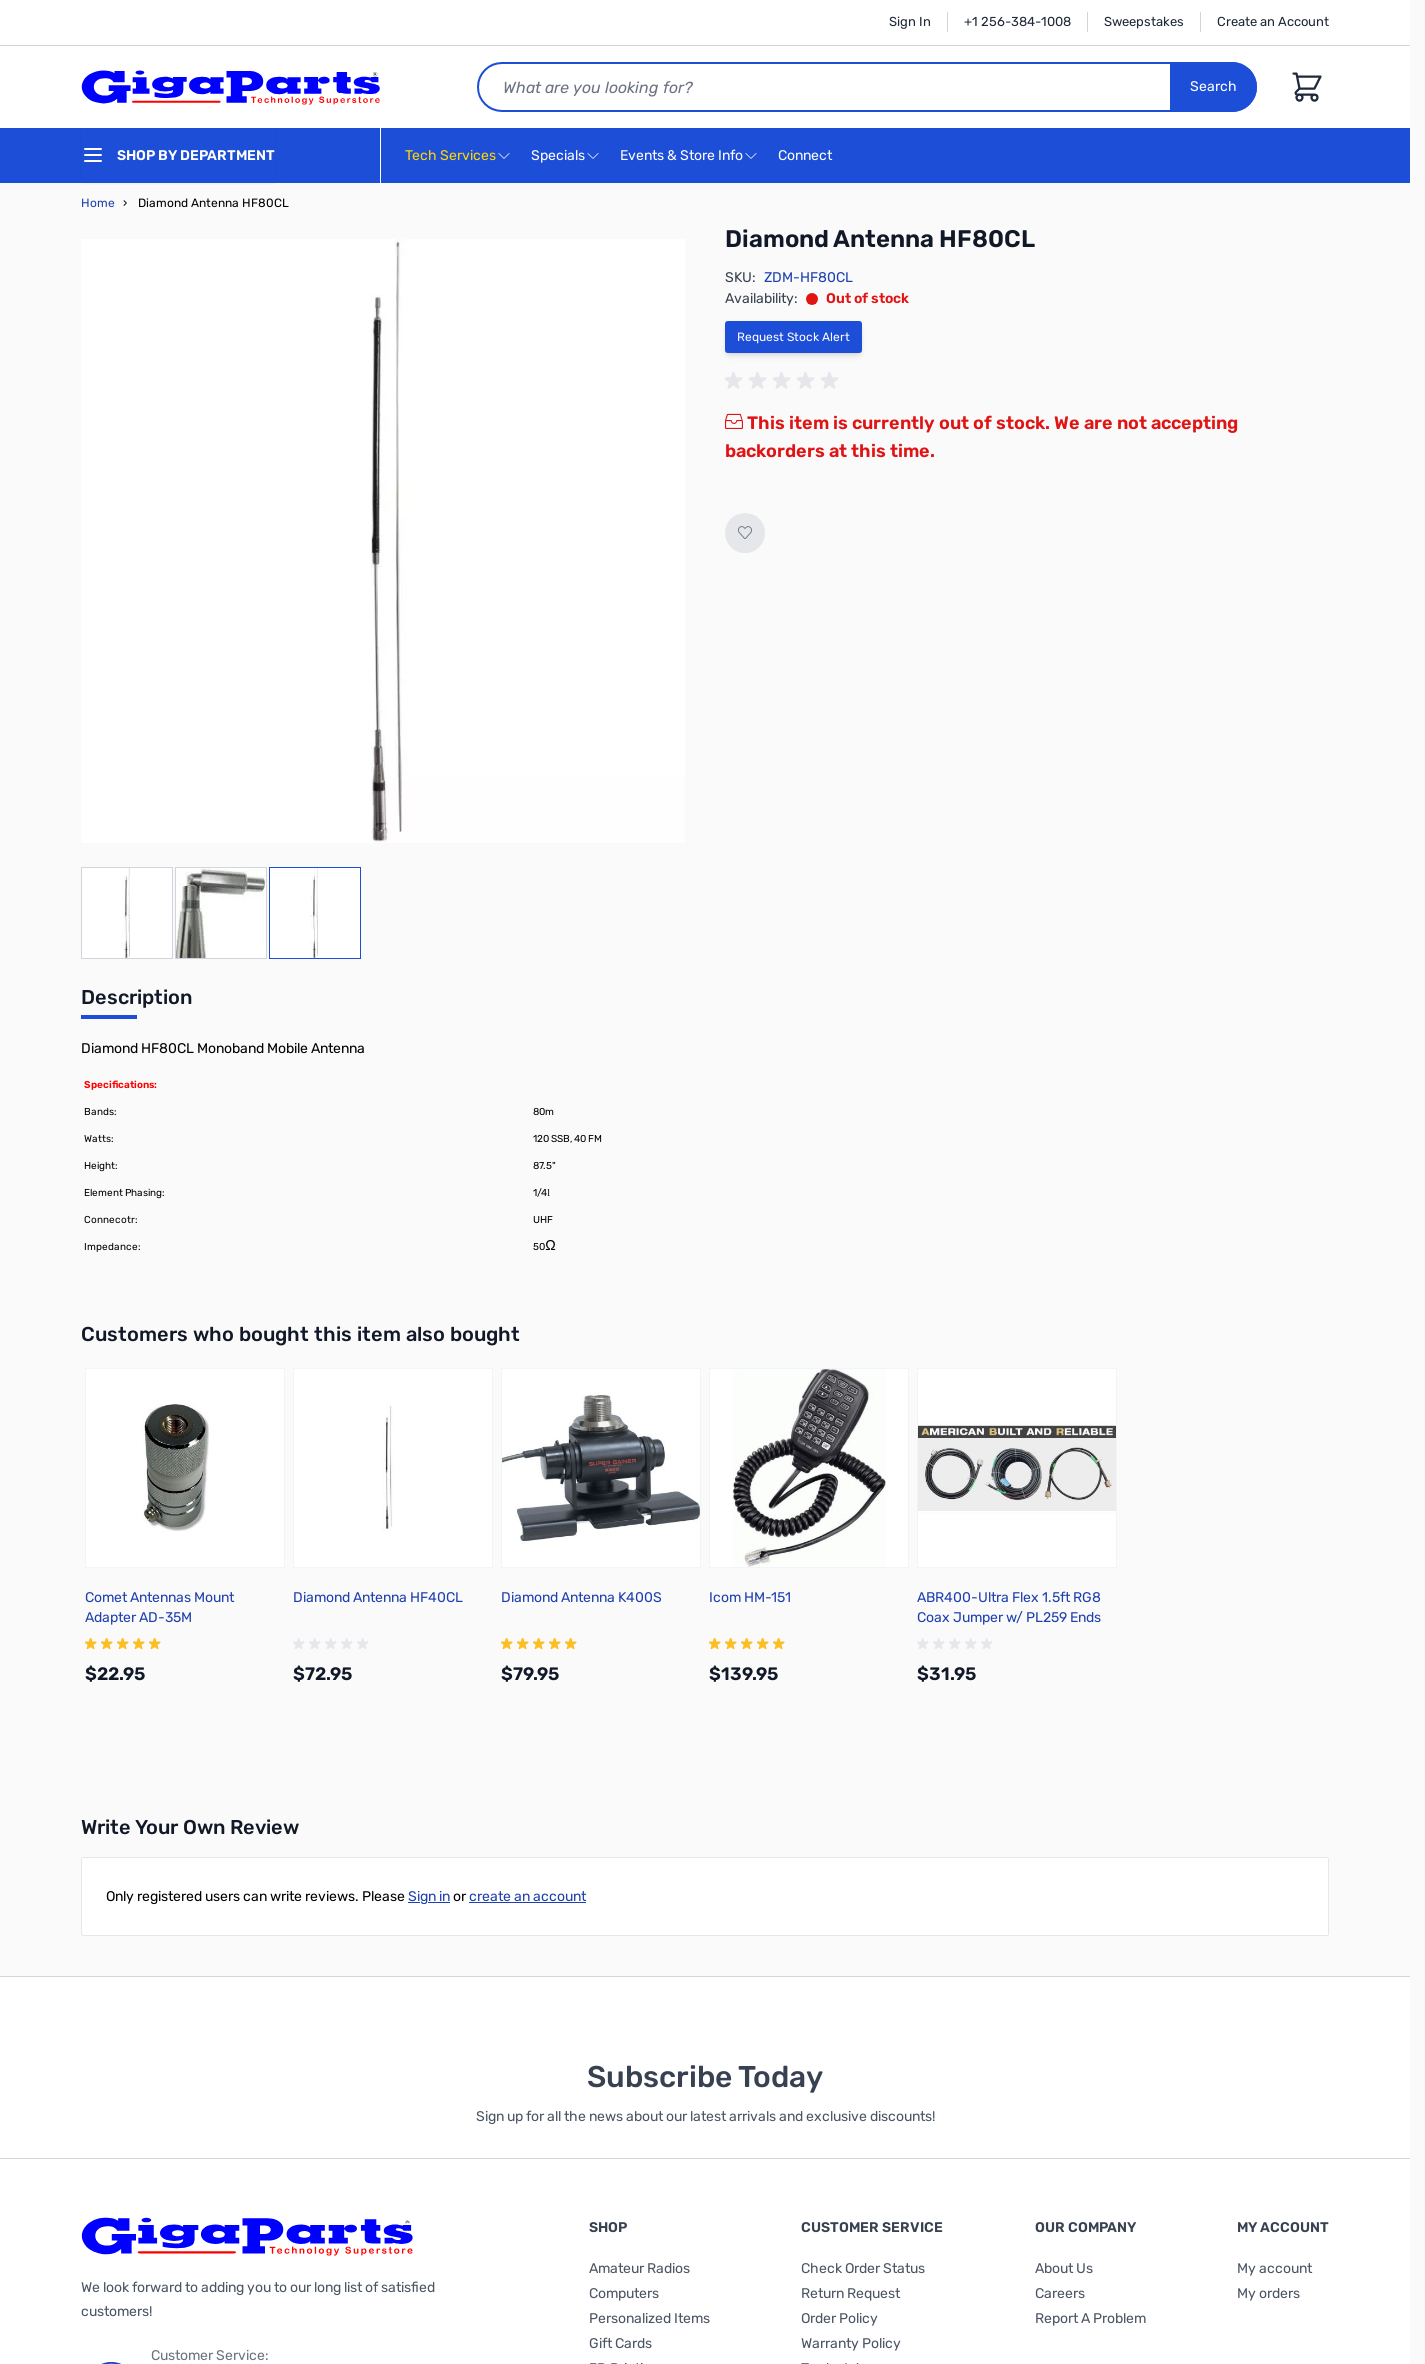 The height and width of the screenshot is (2364, 1425). What do you see at coordinates (681, 155) in the screenshot?
I see `Events & Store Info` at bounding box center [681, 155].